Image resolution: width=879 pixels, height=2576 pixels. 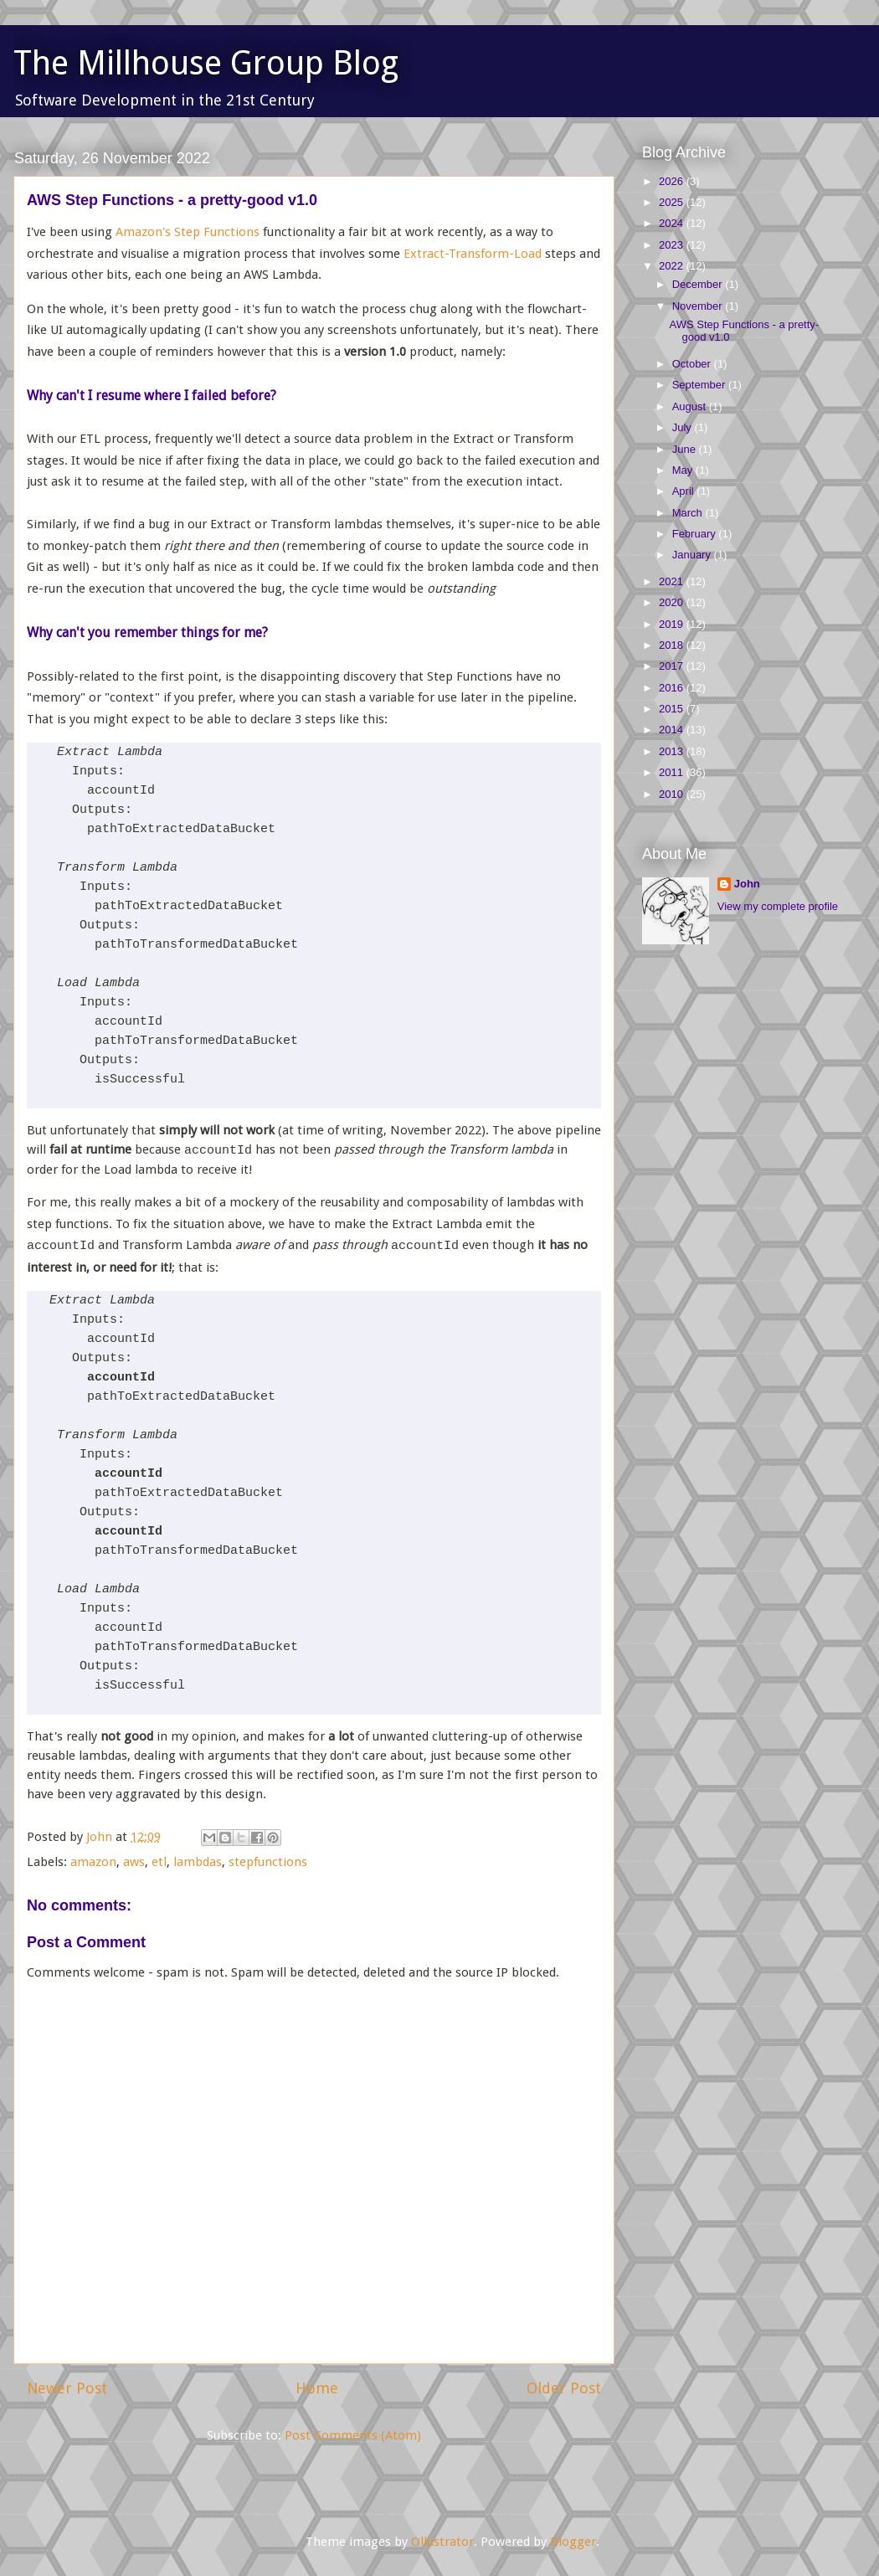 What do you see at coordinates (699, 306) in the screenshot?
I see `November` at bounding box center [699, 306].